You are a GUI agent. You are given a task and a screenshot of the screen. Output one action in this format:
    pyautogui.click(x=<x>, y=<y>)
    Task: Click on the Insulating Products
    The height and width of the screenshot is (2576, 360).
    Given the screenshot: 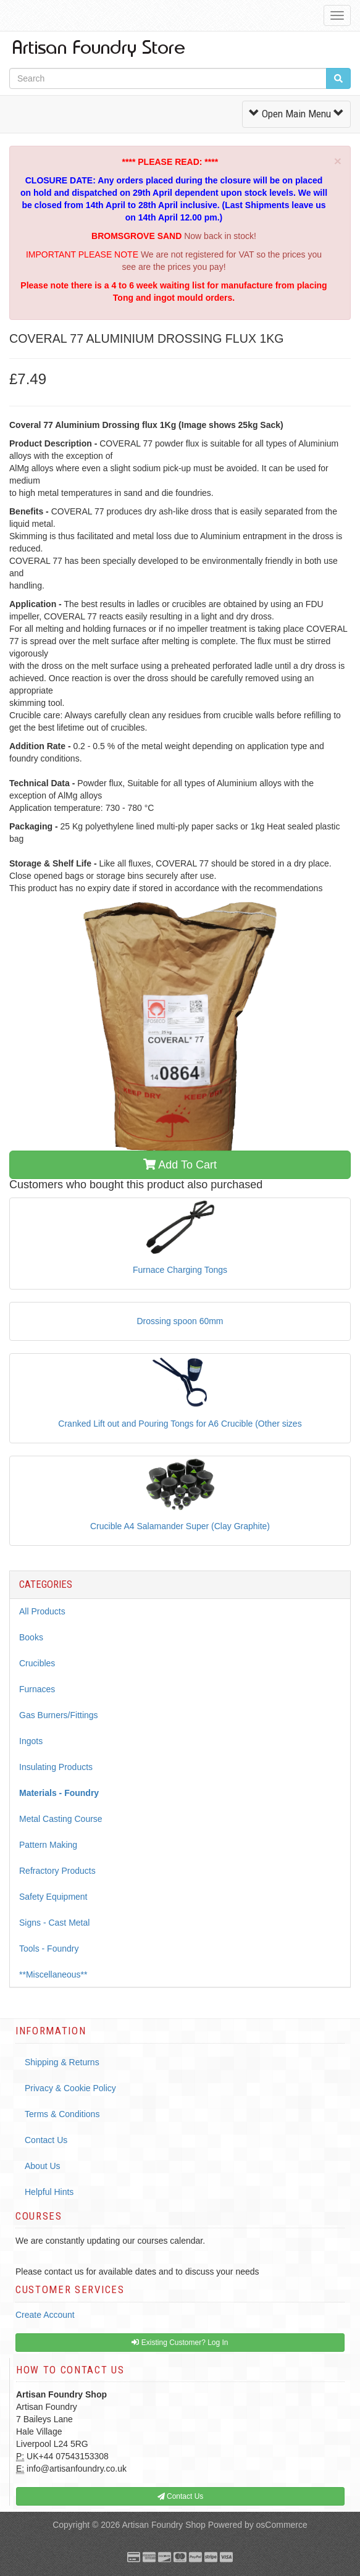 What is the action you would take?
    pyautogui.click(x=56, y=1767)
    